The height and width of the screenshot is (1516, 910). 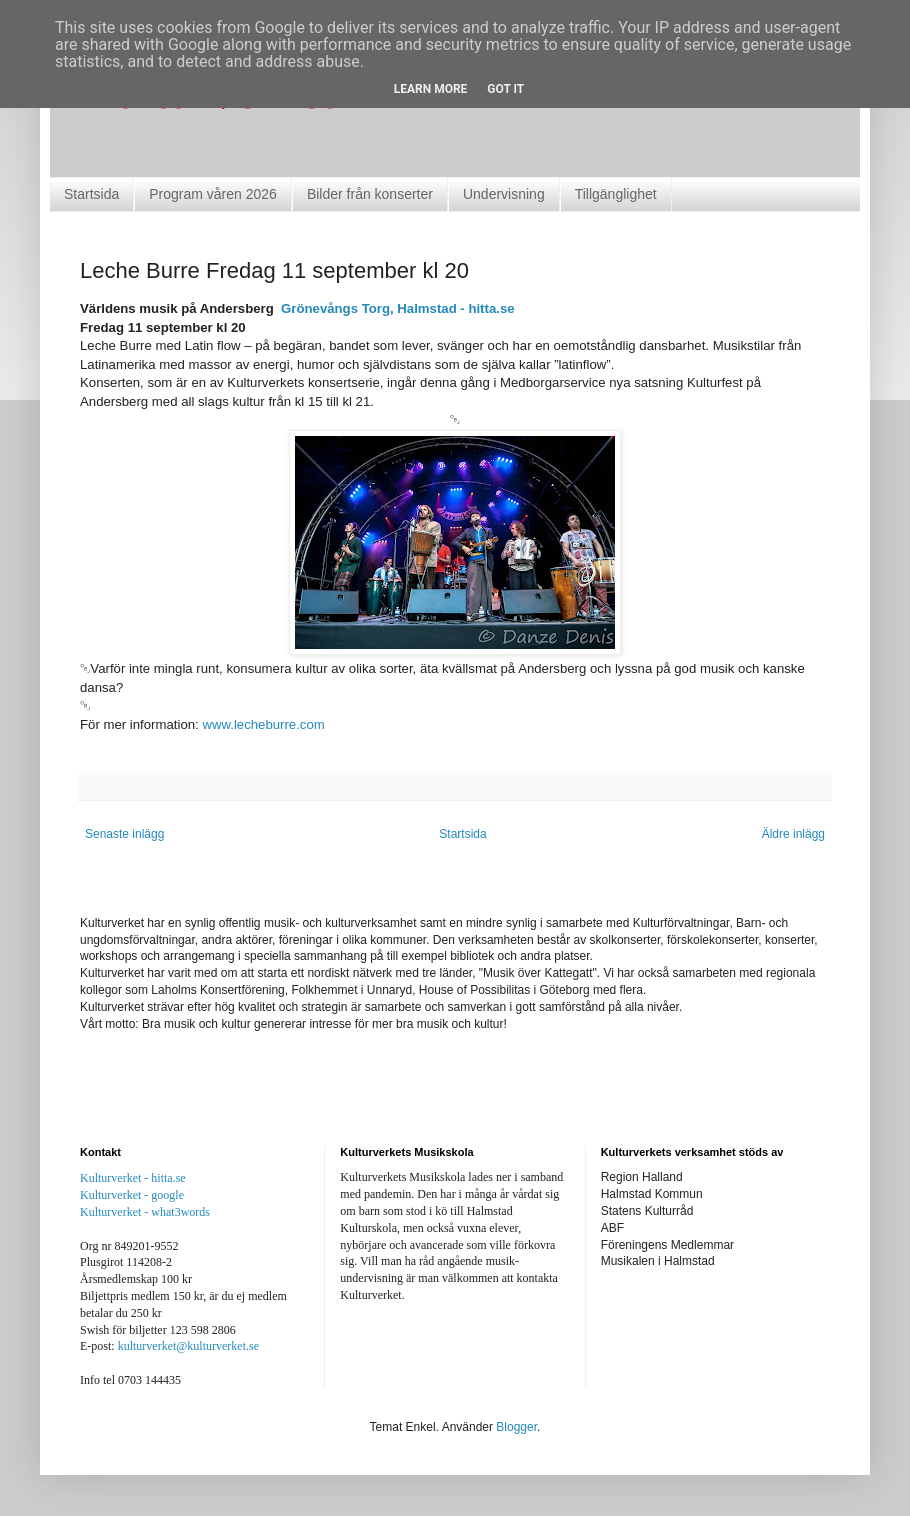 What do you see at coordinates (91, 194) in the screenshot?
I see `Startsida` at bounding box center [91, 194].